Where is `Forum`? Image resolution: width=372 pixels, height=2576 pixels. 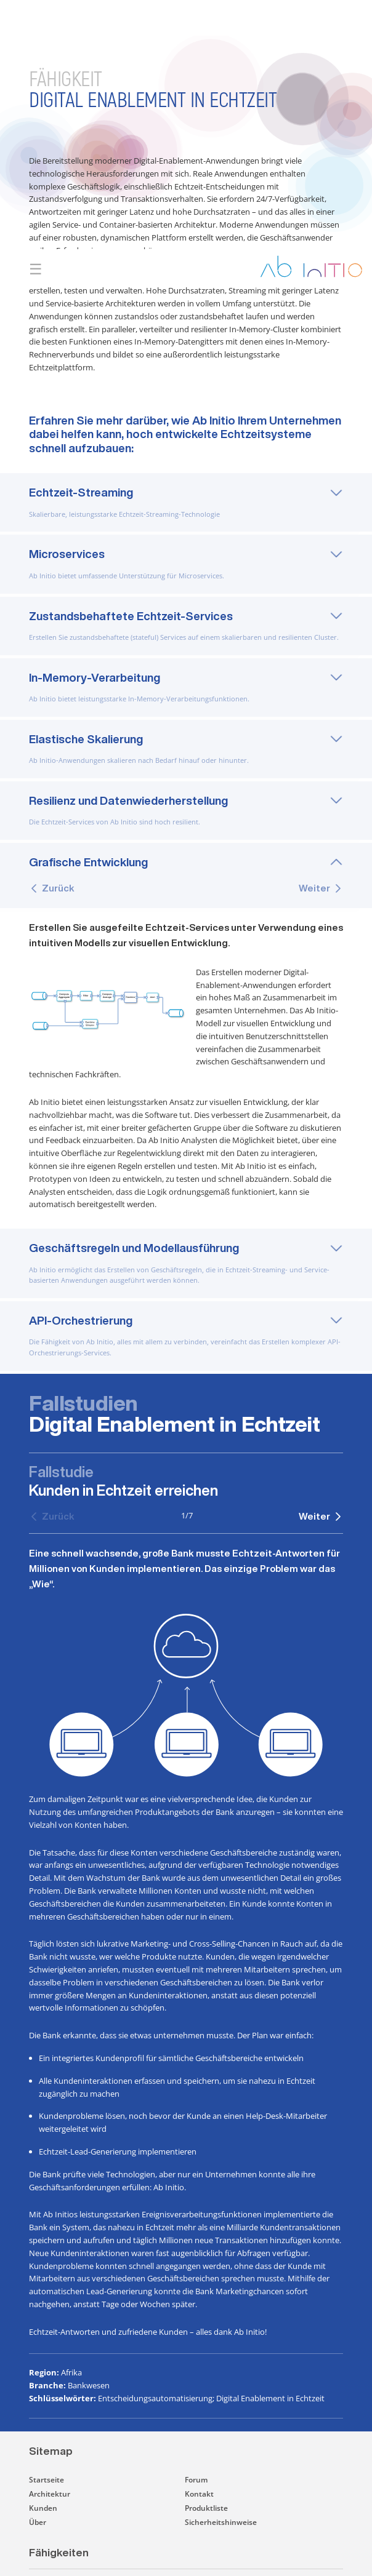
Forum is located at coordinates (196, 2433).